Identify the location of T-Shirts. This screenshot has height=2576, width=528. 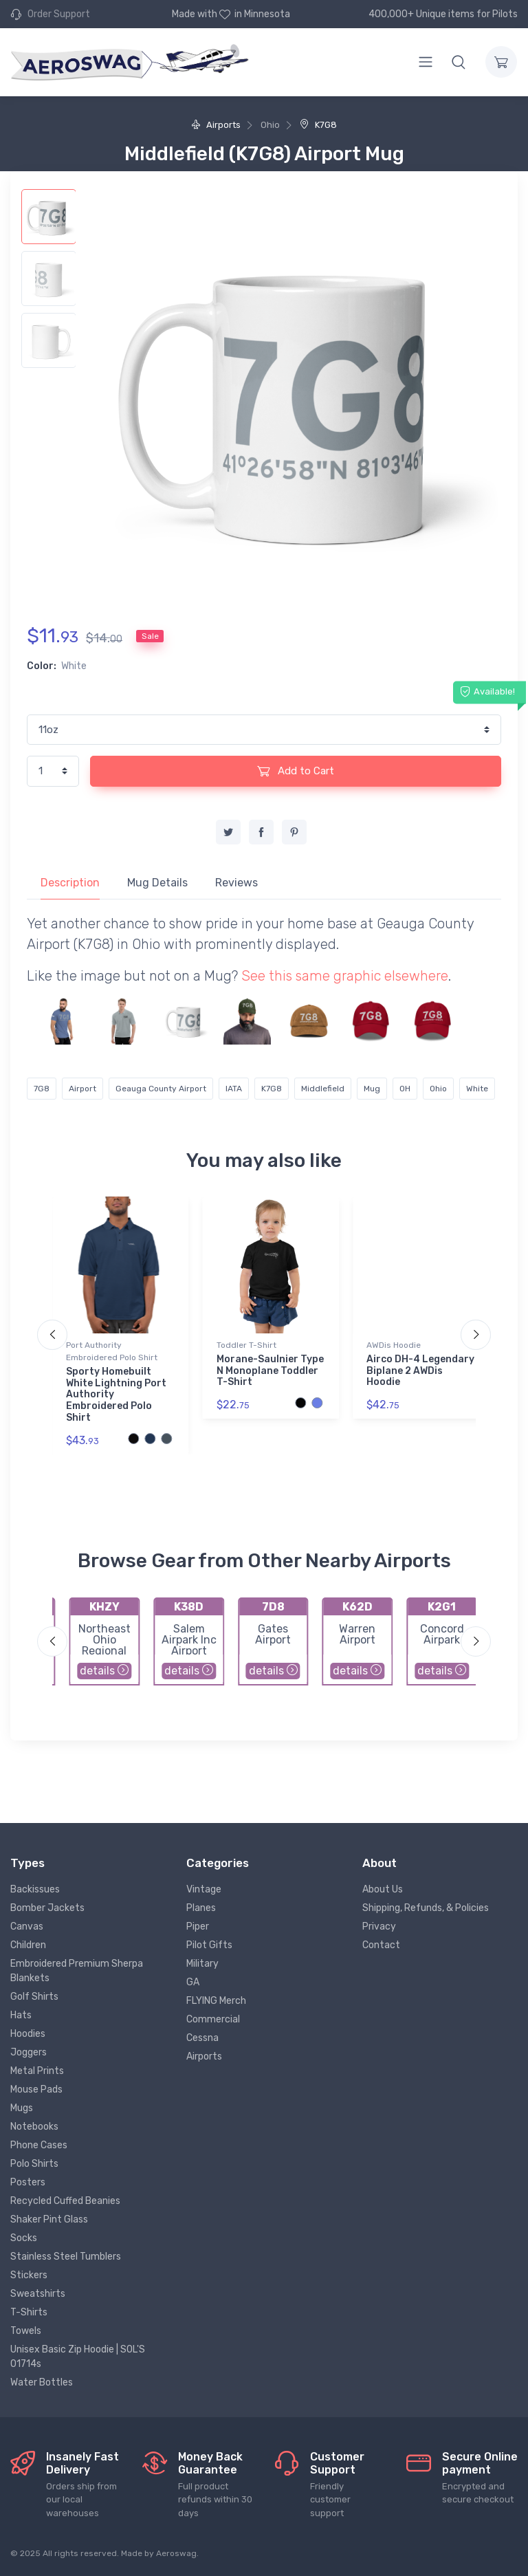
(28, 2312).